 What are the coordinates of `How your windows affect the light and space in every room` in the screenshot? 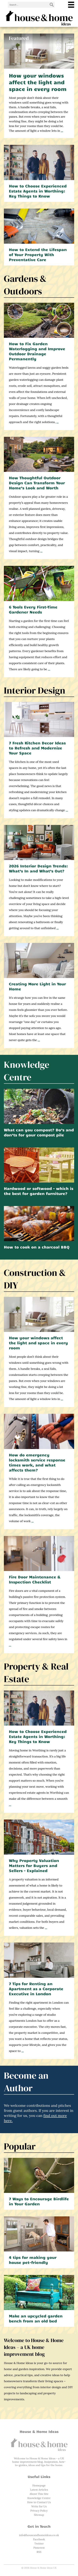 It's located at (37, 82).